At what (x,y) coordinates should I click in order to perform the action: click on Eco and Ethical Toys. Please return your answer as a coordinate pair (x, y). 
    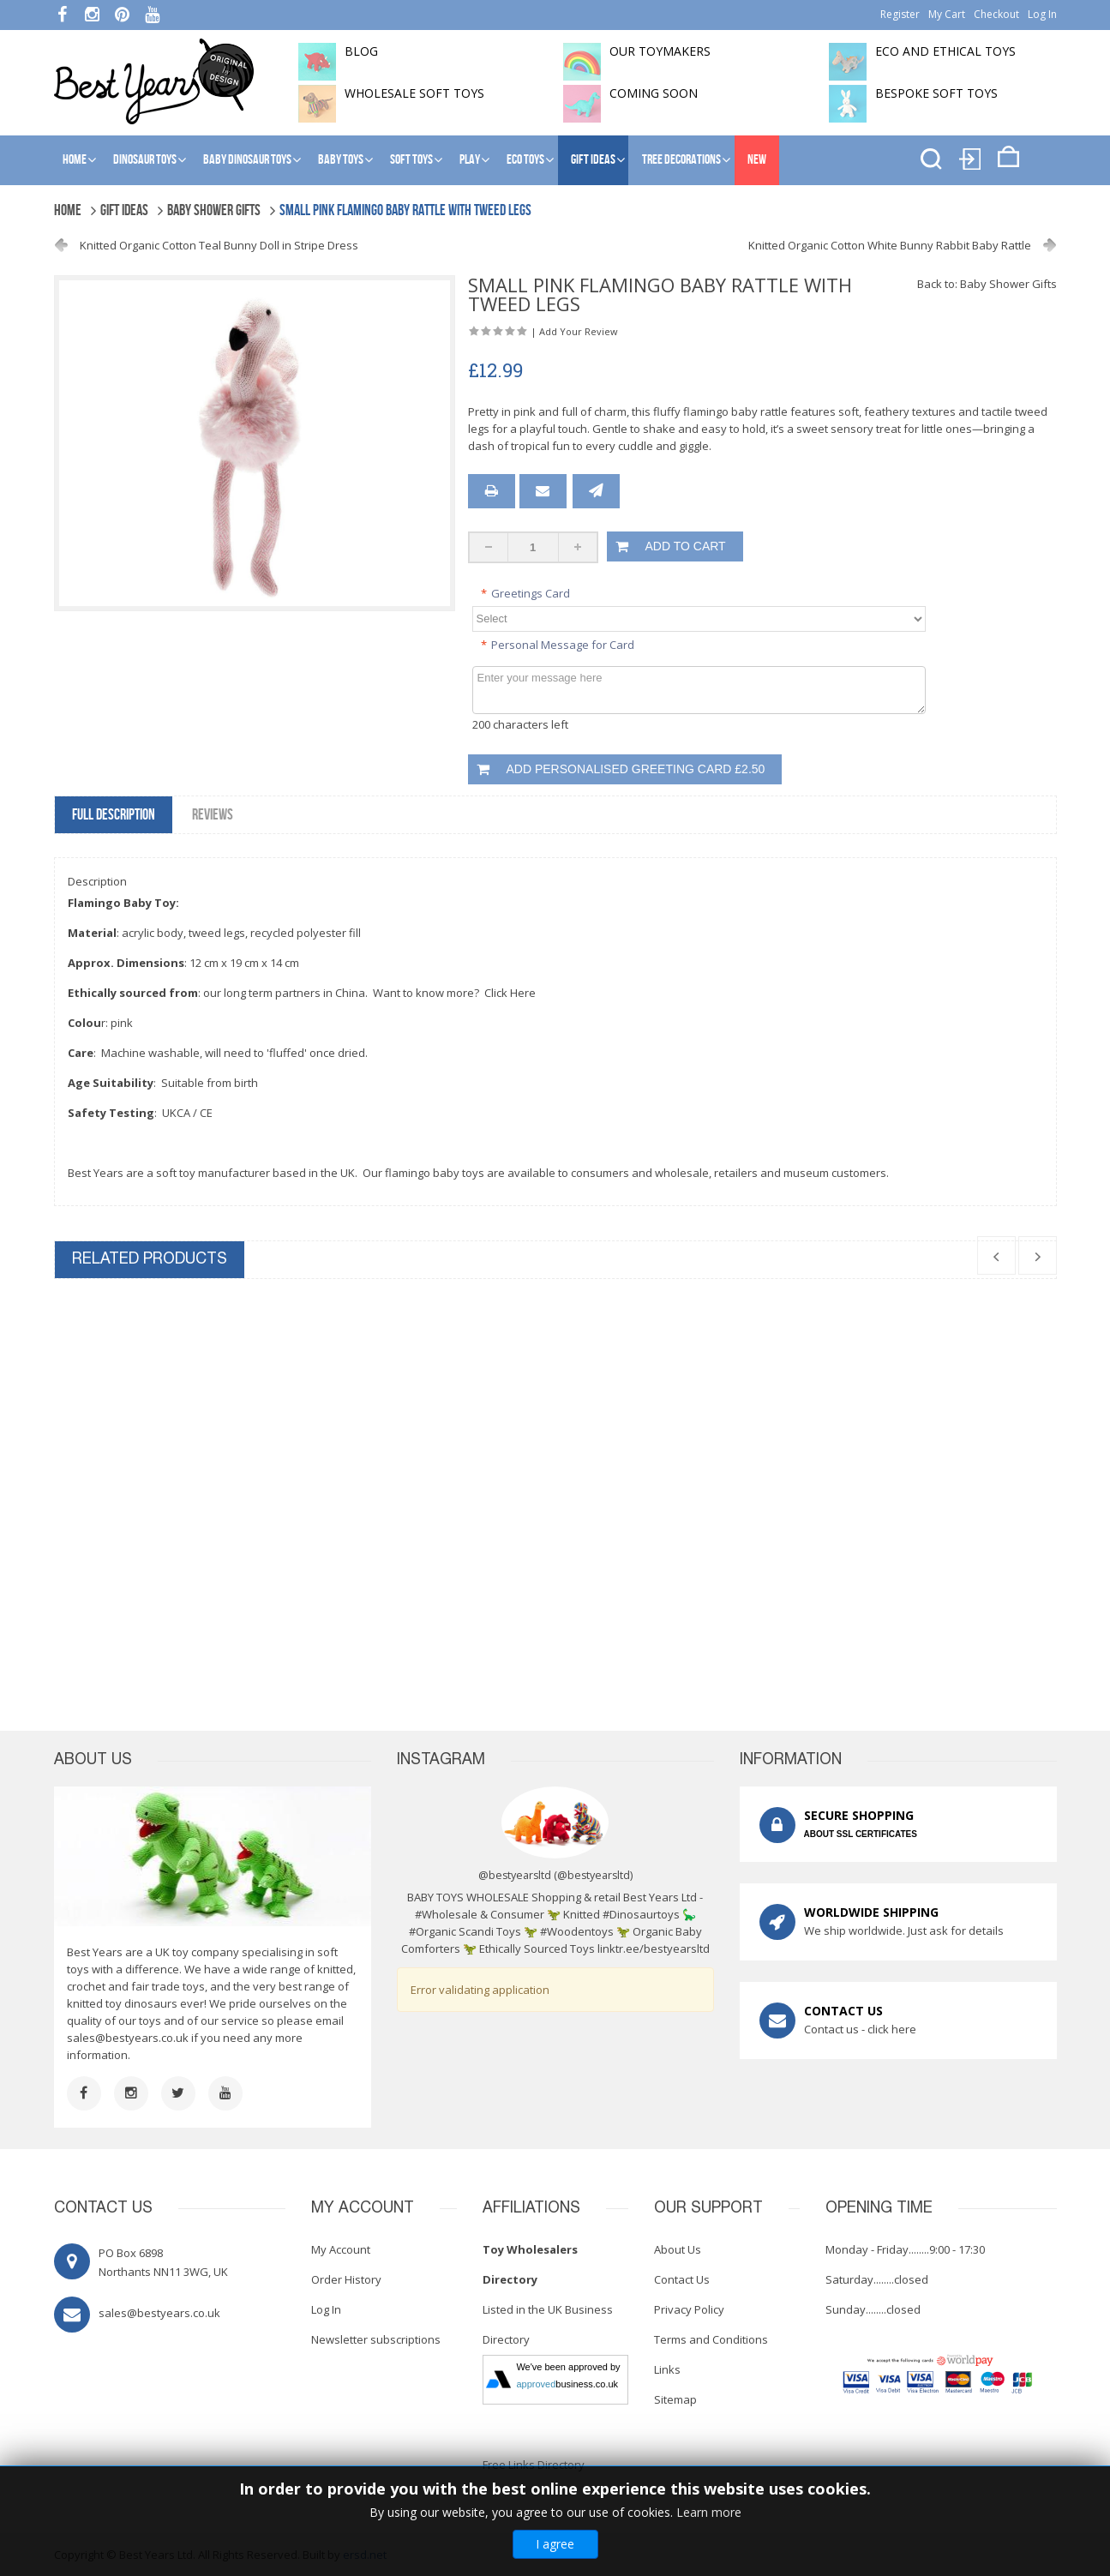
    Looking at the image, I should click on (945, 51).